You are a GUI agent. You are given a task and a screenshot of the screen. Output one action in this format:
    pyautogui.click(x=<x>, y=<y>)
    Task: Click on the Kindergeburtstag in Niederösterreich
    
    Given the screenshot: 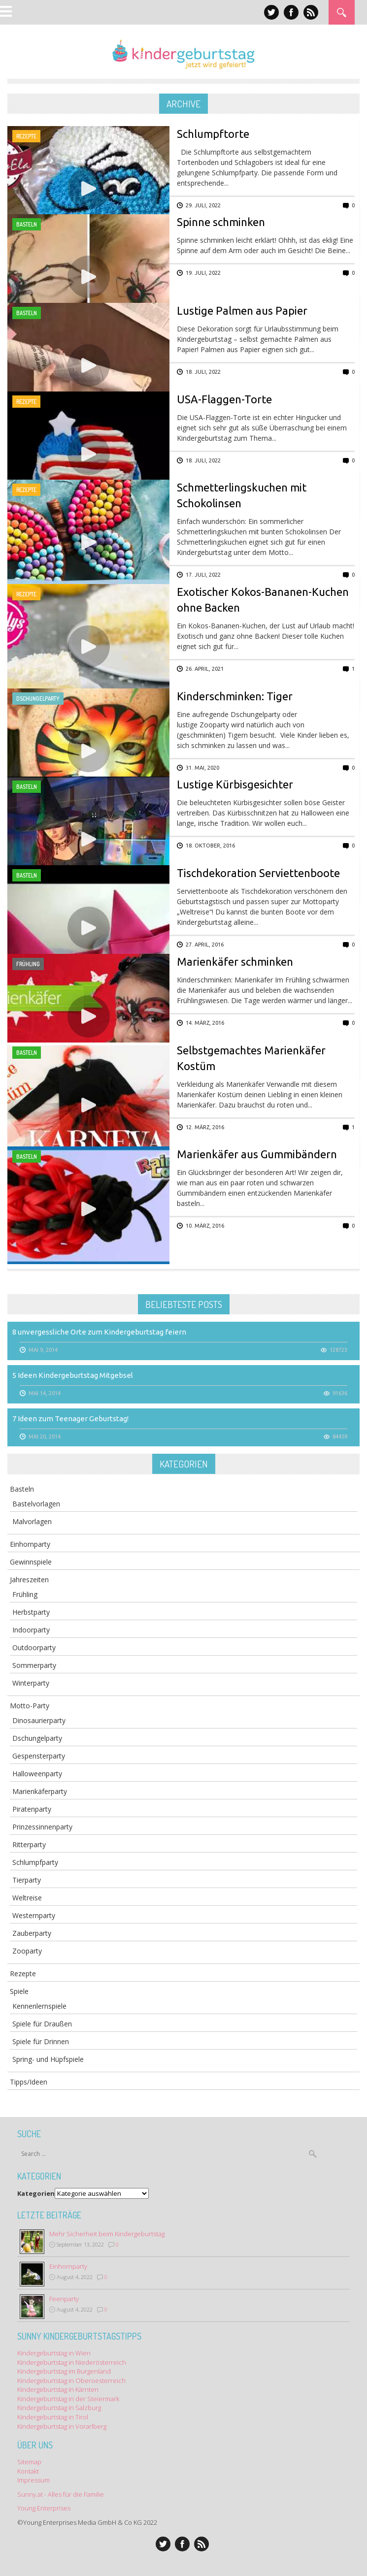 What is the action you would take?
    pyautogui.click(x=71, y=2362)
    